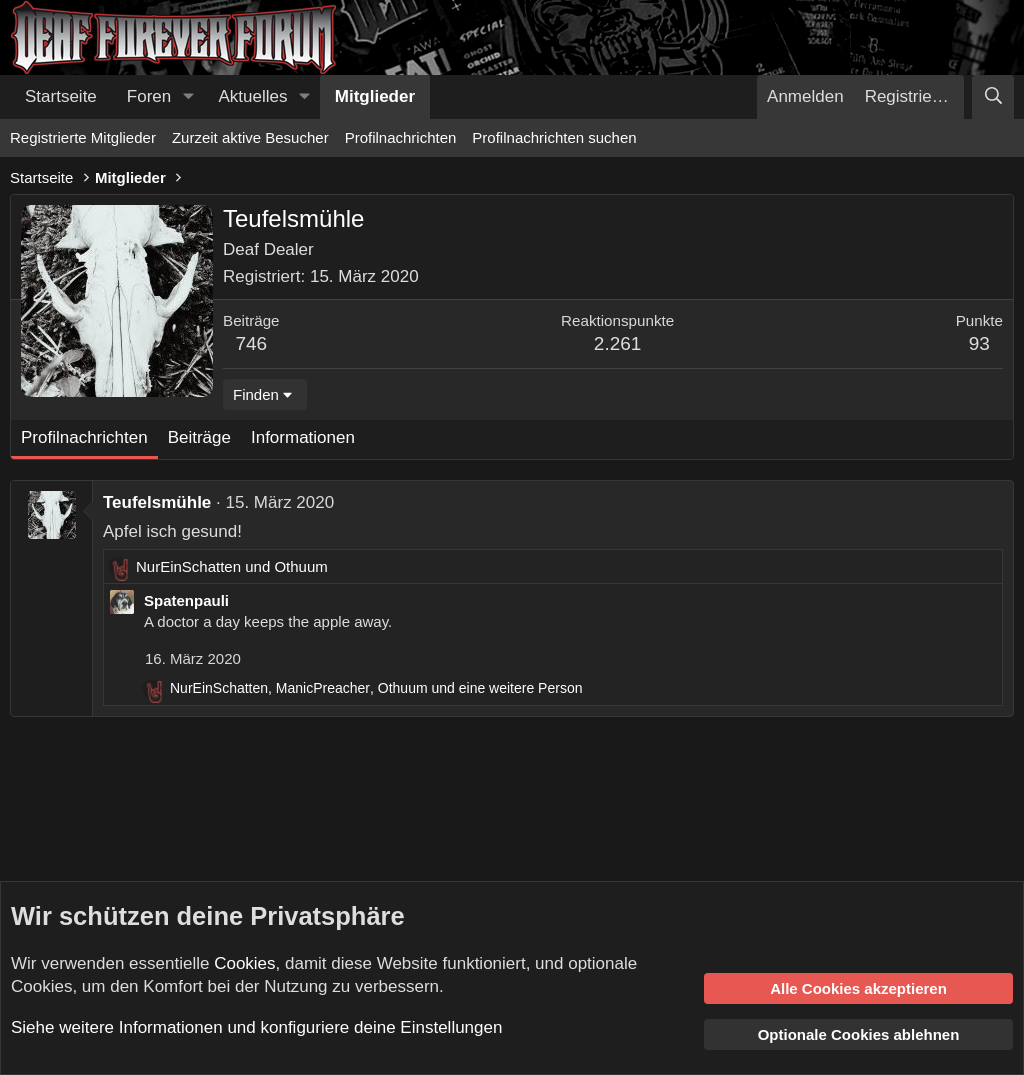  What do you see at coordinates (554, 137) in the screenshot?
I see `Profilnachrichten suchen` at bounding box center [554, 137].